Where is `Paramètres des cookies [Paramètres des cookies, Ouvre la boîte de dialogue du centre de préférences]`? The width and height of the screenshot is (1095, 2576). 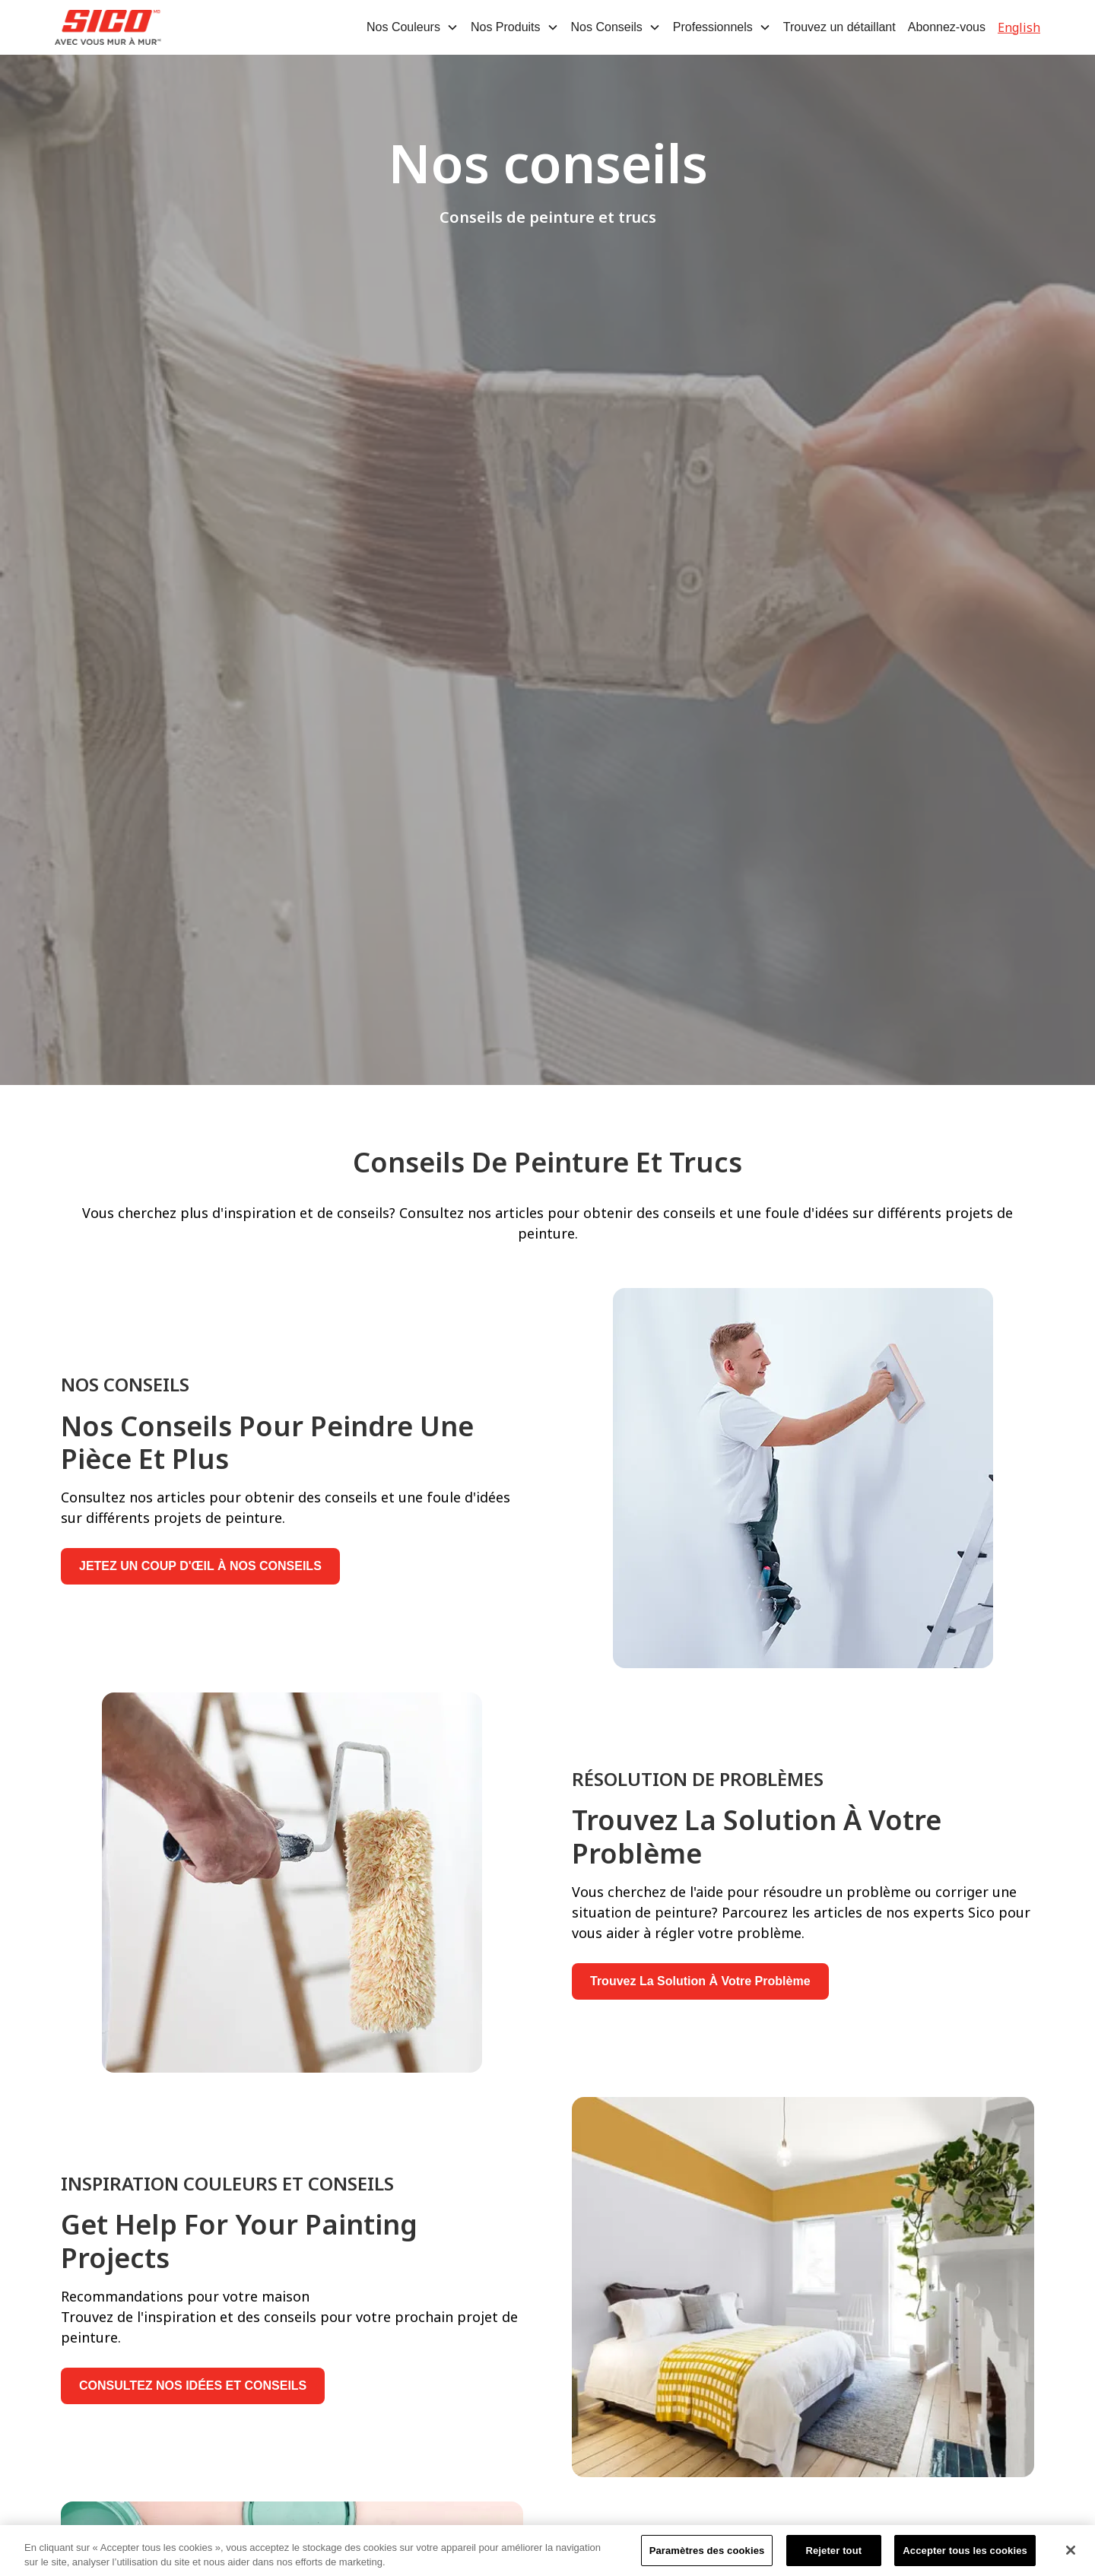 Paramètres des cookies [Paramètres des cookies, Ouvre la boîte de dialogue du centre de préférences] is located at coordinates (707, 2556).